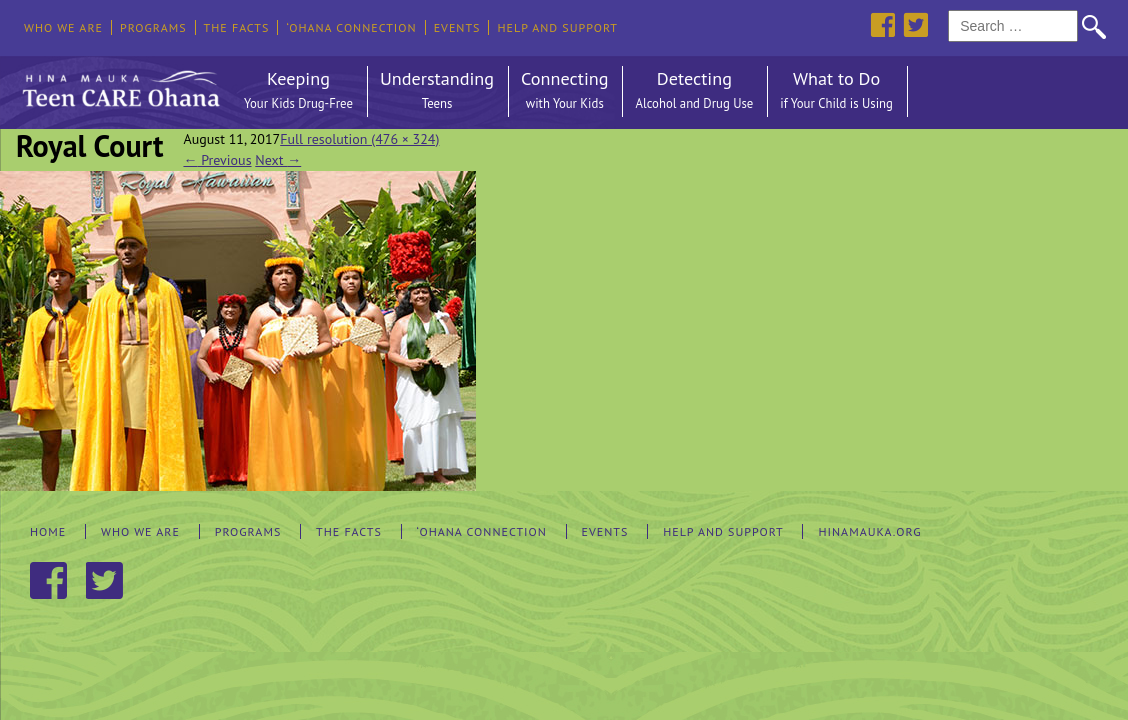  What do you see at coordinates (63, 27) in the screenshot?
I see `Who We Are` at bounding box center [63, 27].